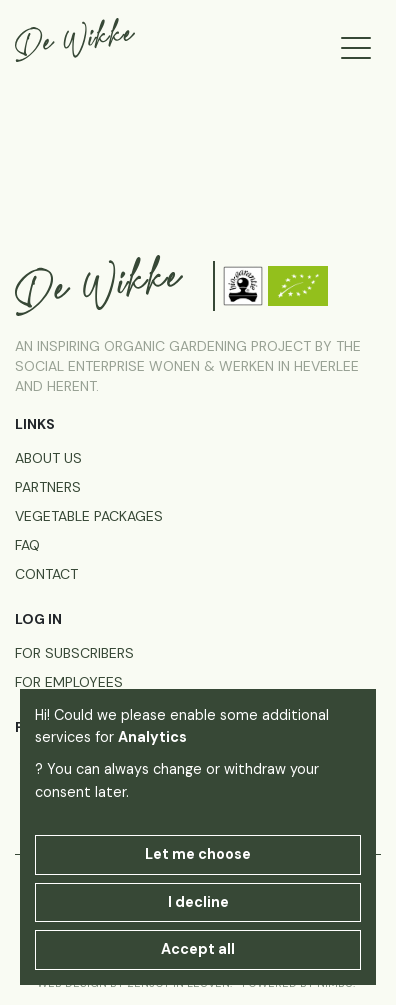  Describe the element at coordinates (69, 682) in the screenshot. I see `for employees` at that location.